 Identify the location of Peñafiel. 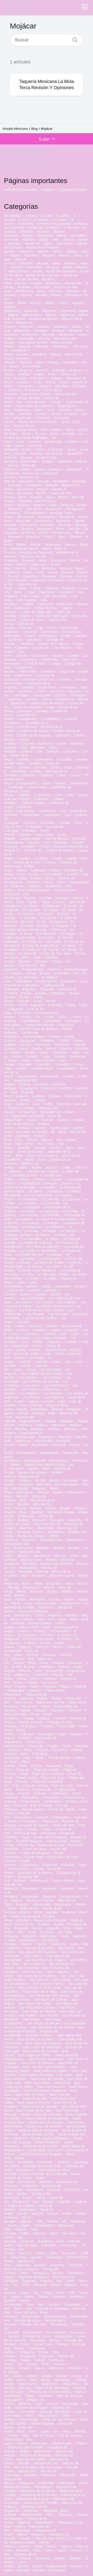
(24, 1738).